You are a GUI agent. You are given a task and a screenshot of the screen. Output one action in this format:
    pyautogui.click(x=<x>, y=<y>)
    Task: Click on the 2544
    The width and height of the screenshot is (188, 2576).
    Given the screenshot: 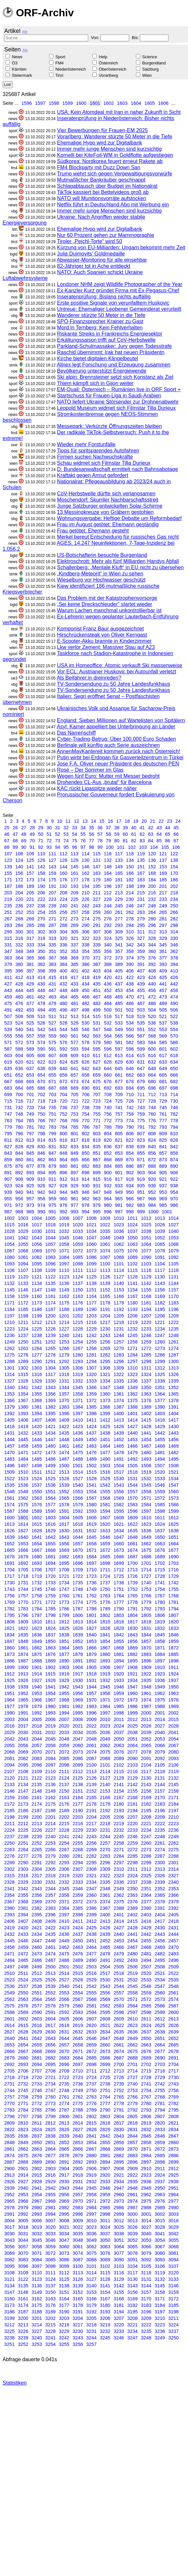 What is the action you would take?
    pyautogui.click(x=119, y=1986)
    